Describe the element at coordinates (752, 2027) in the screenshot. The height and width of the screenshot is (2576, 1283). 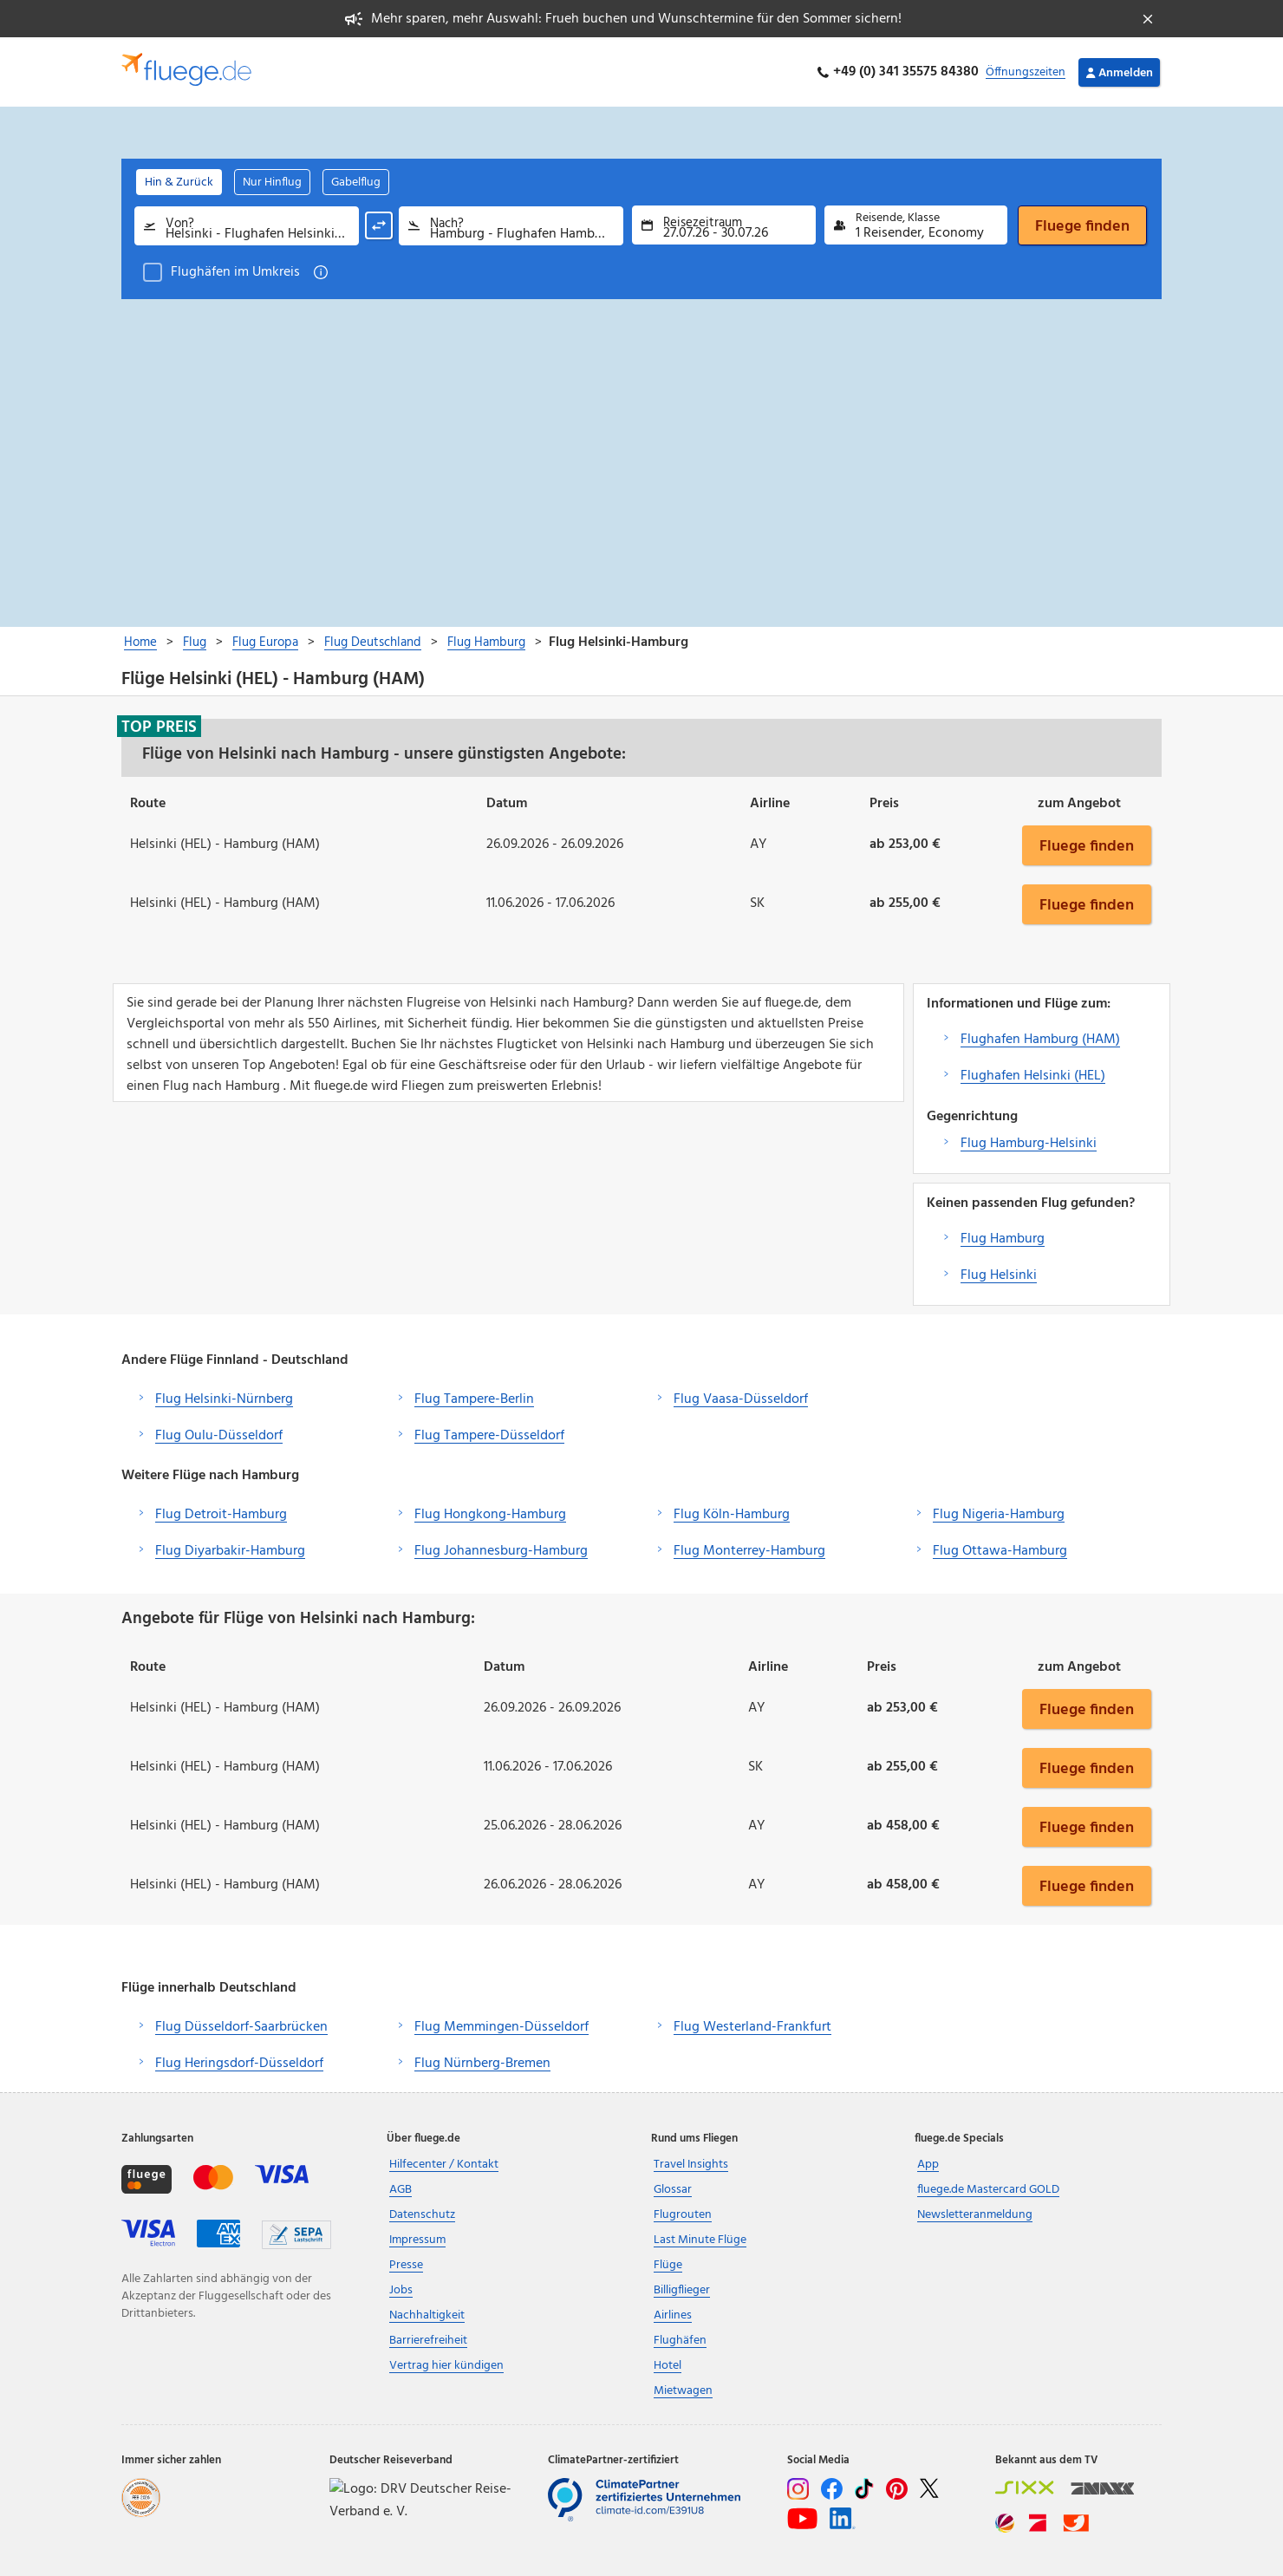
I see `Flug Westerland-Frankfurt` at that location.